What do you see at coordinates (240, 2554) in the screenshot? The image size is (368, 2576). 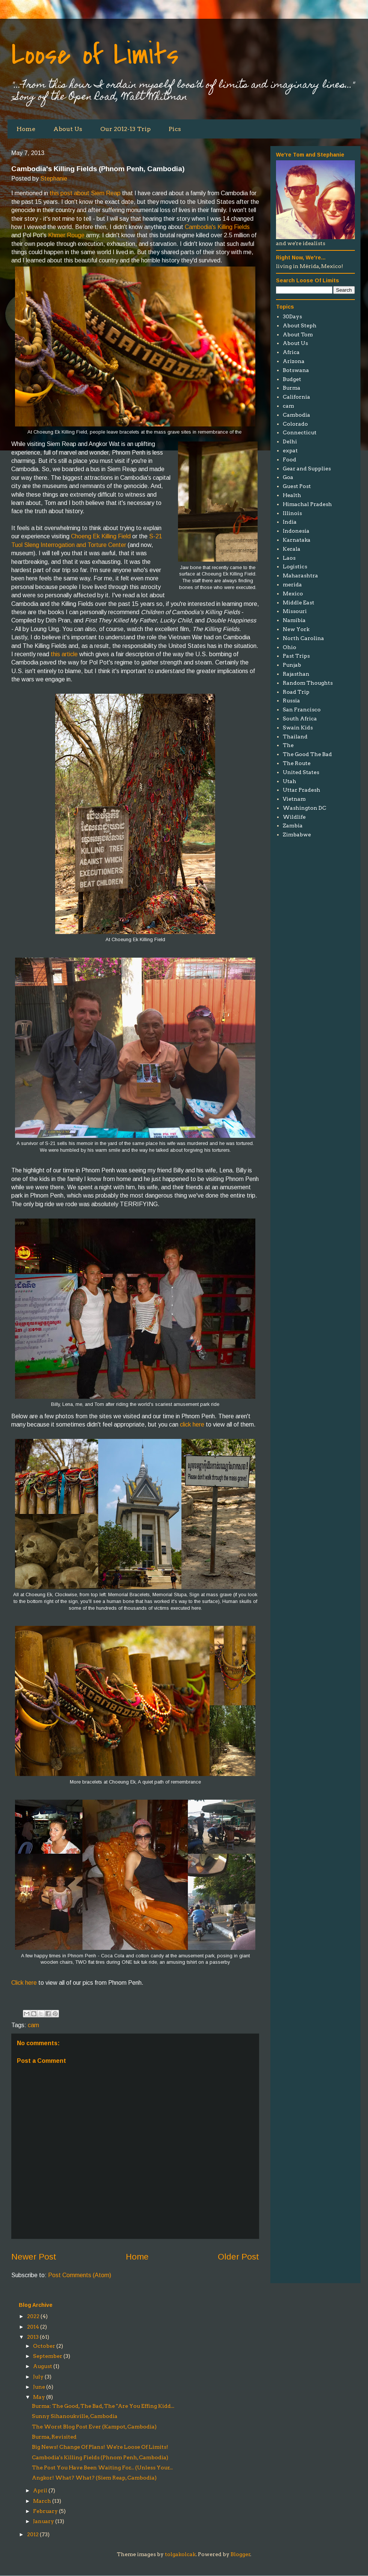 I see `Blogger` at bounding box center [240, 2554].